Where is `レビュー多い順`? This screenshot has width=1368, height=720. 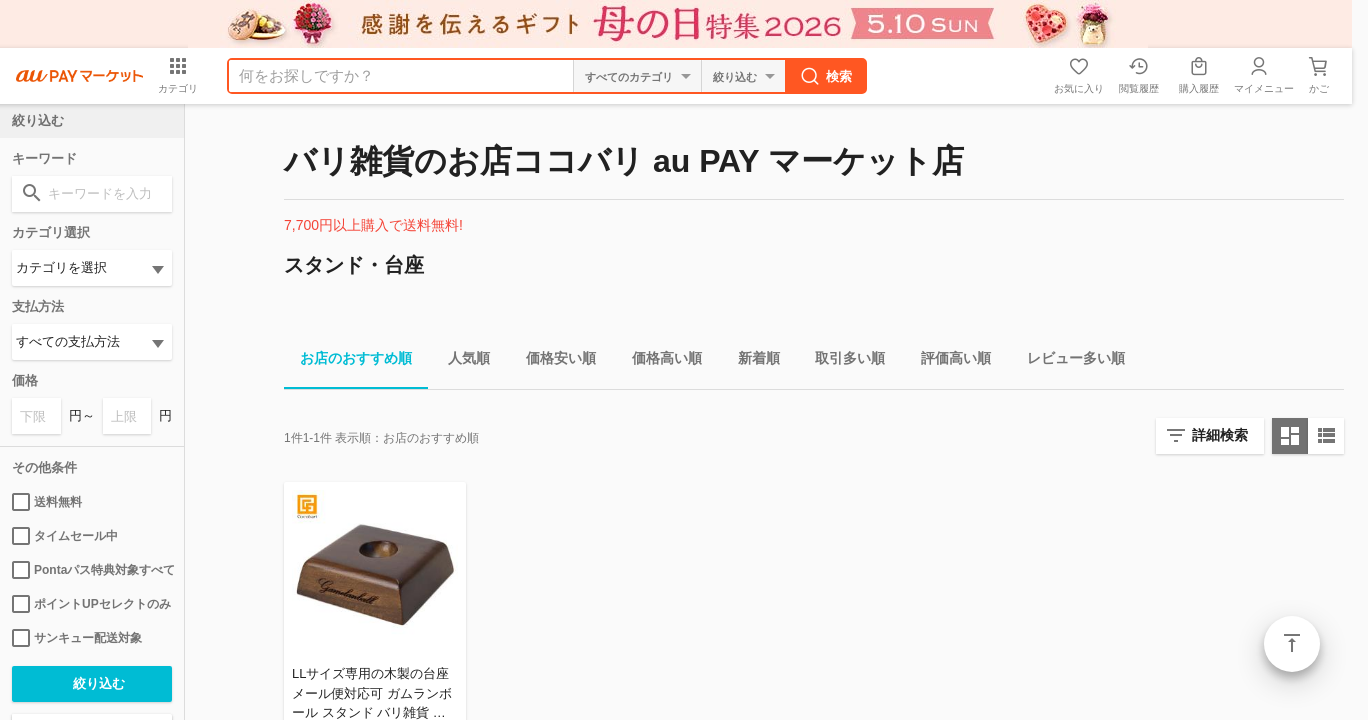
レビュー多い順 is located at coordinates (1068, 361).